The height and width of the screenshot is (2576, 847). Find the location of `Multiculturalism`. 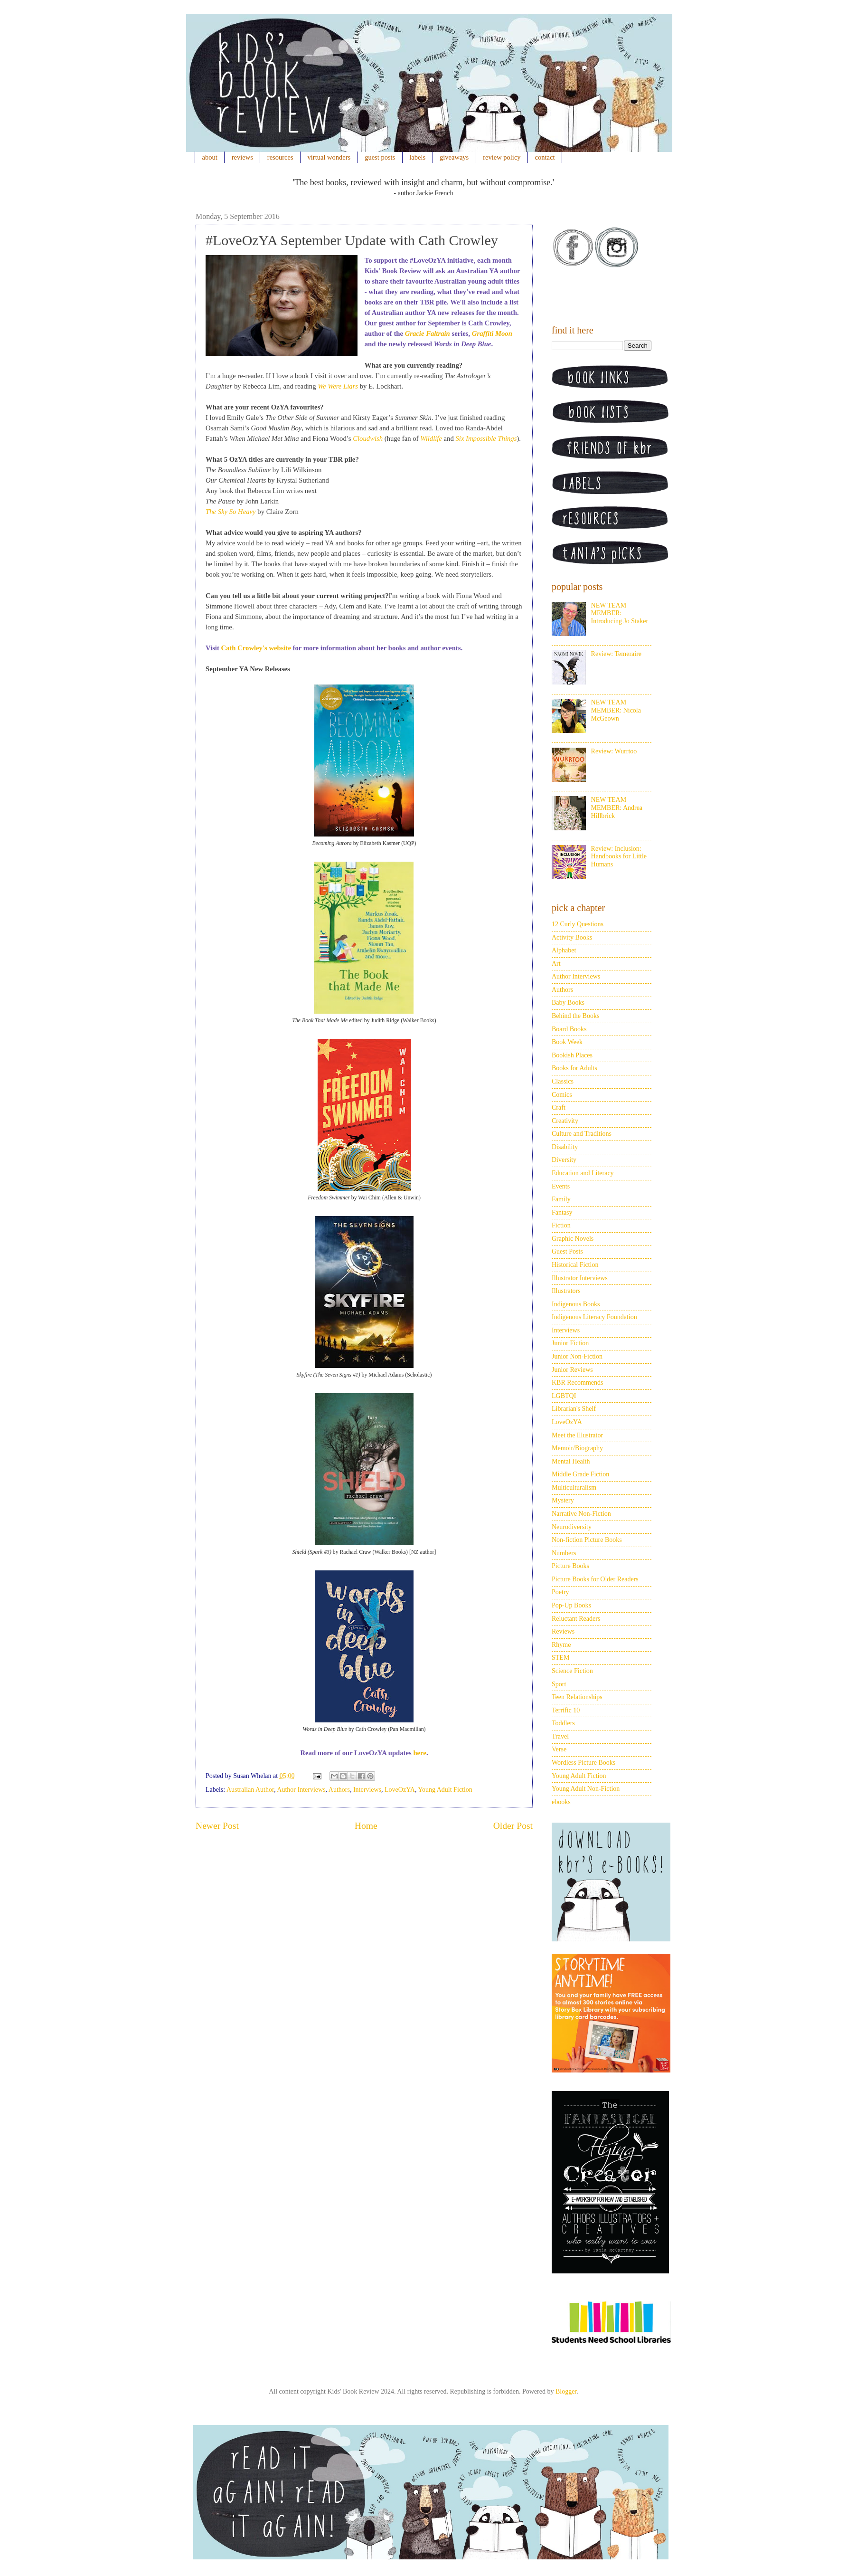

Multiculturalism is located at coordinates (574, 1487).